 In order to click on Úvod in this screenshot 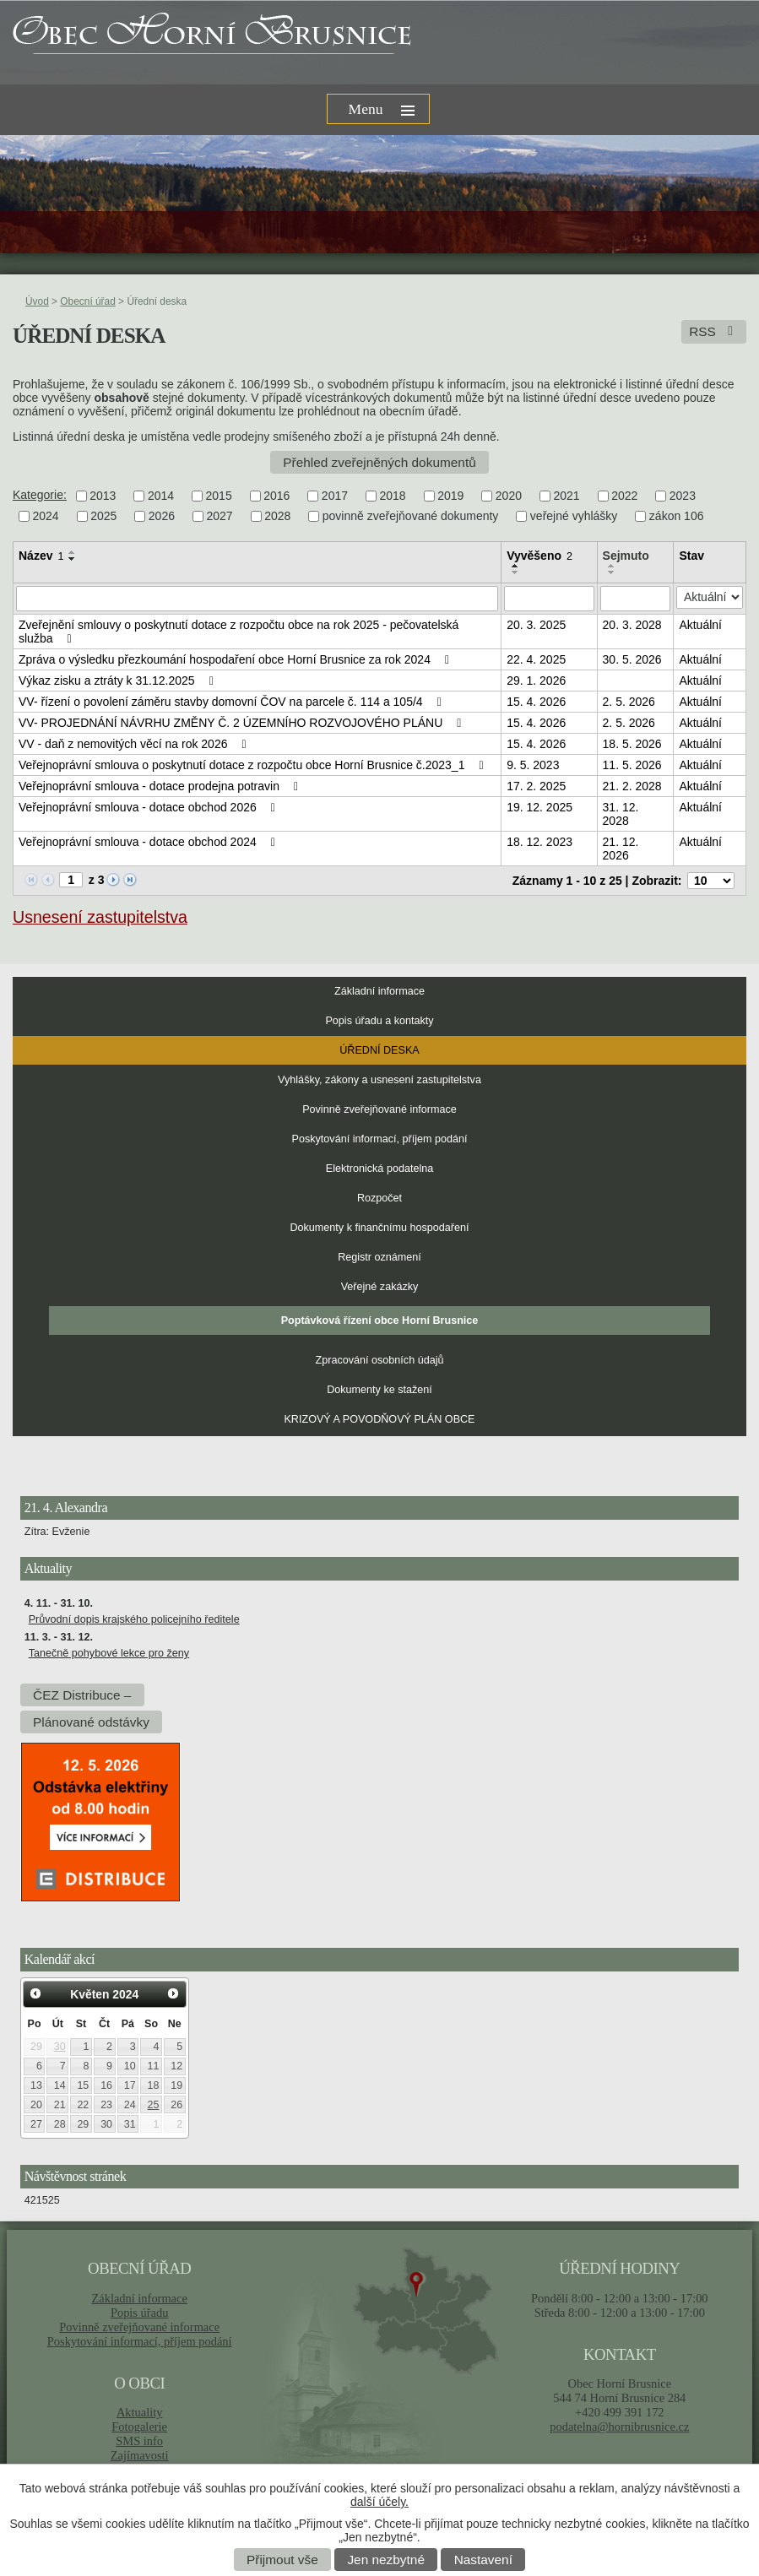, I will do `click(37, 301)`.